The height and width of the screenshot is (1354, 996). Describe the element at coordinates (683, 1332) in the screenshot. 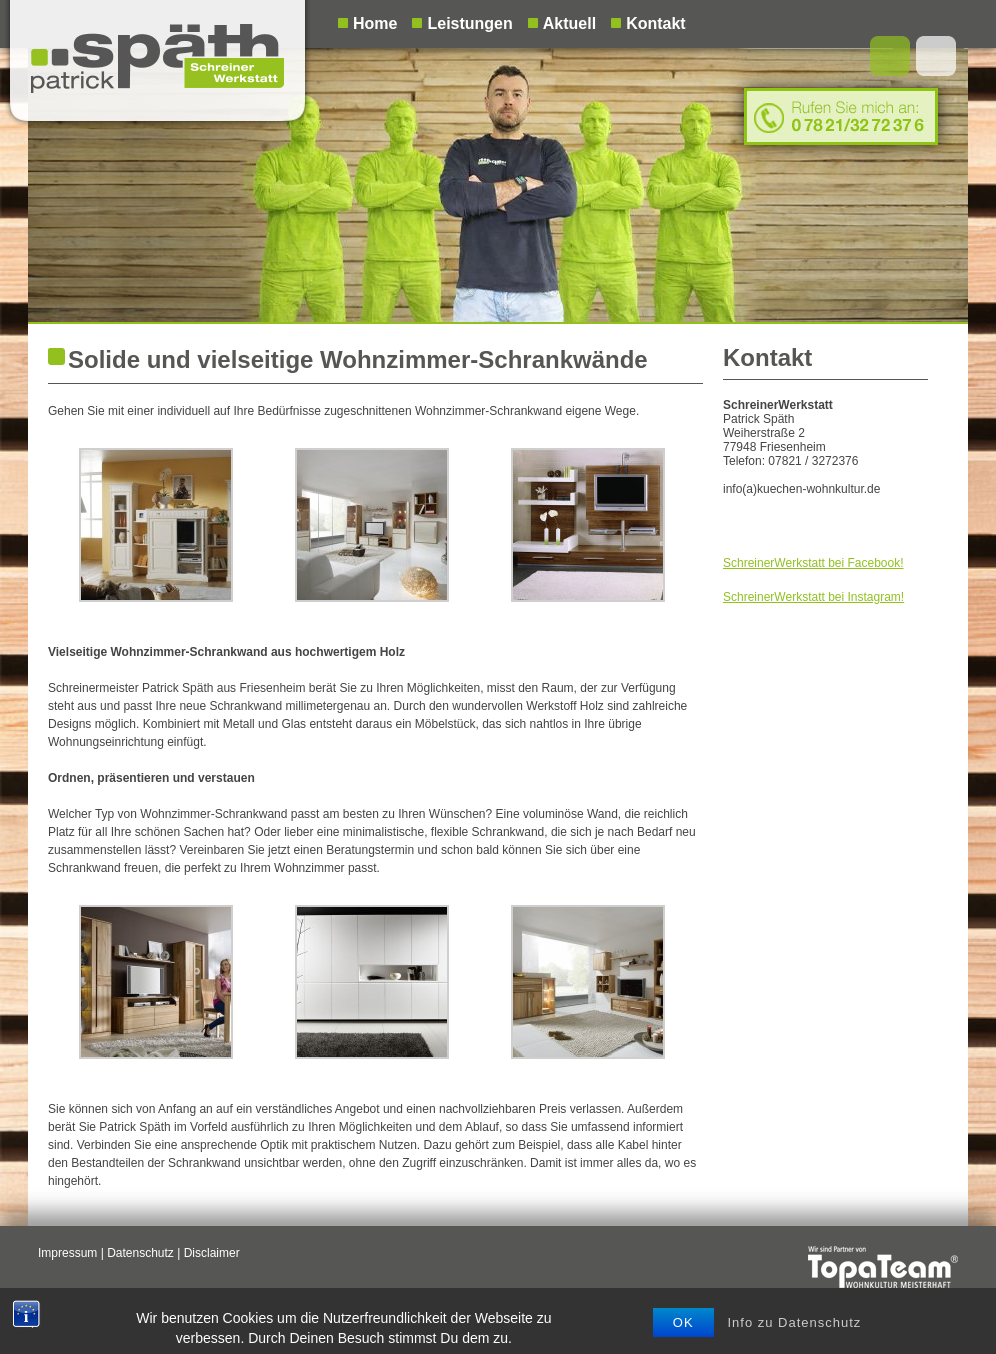

I see `OK` at that location.